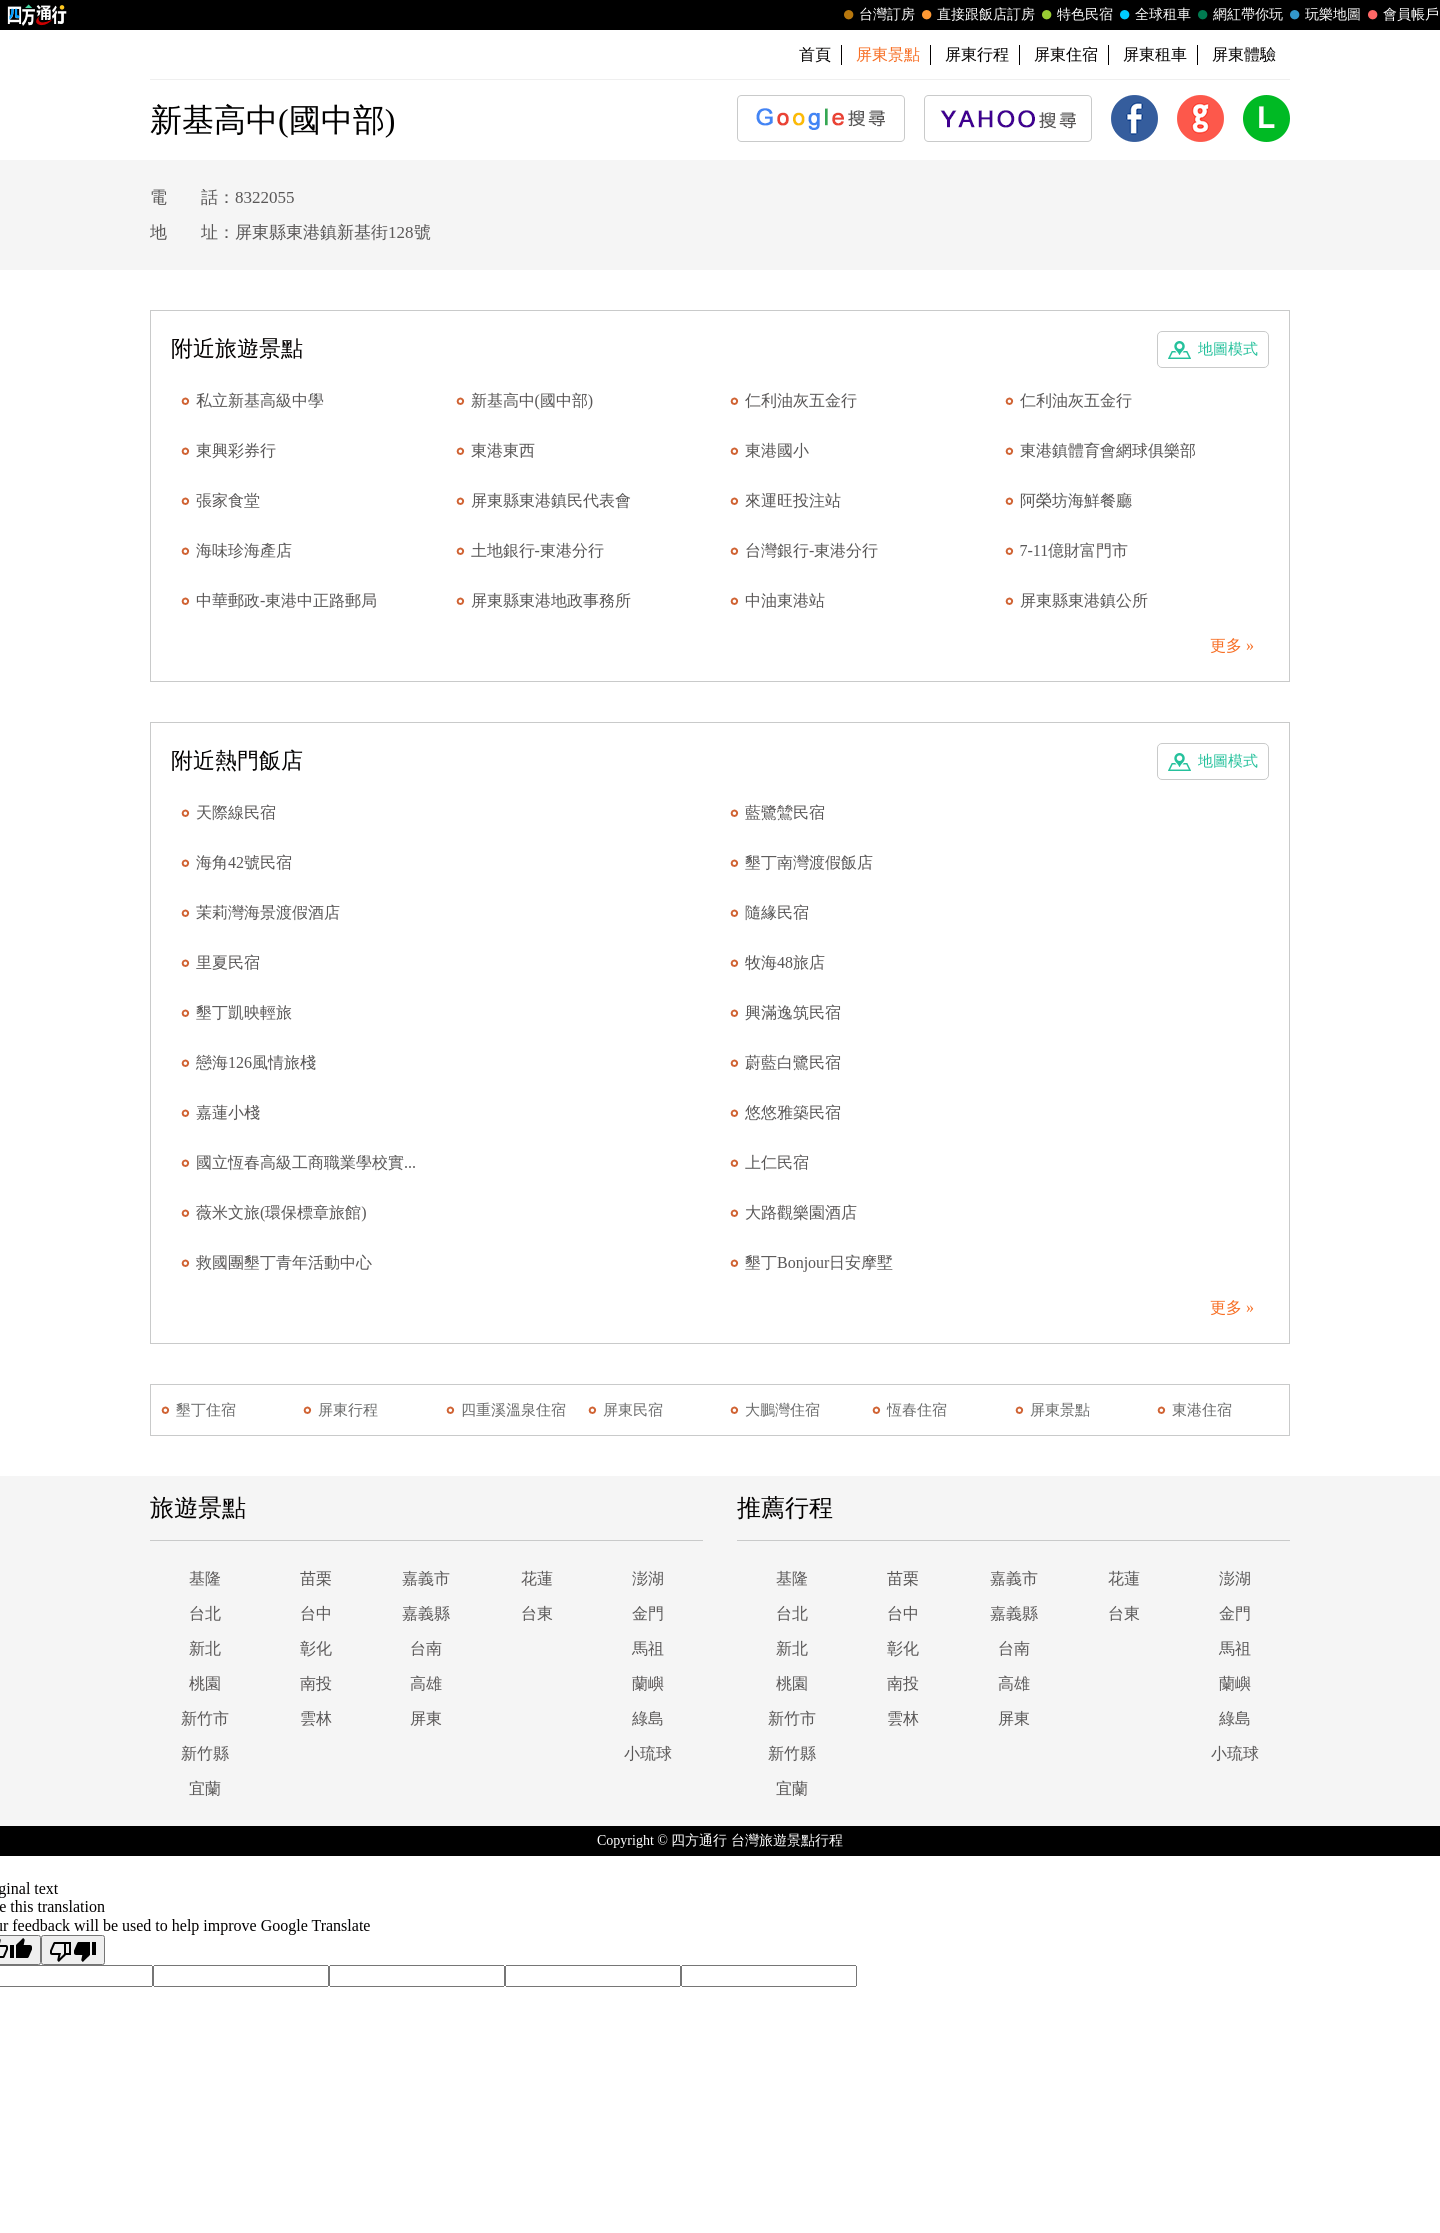  Describe the element at coordinates (777, 912) in the screenshot. I see `隨緣民宿` at that location.